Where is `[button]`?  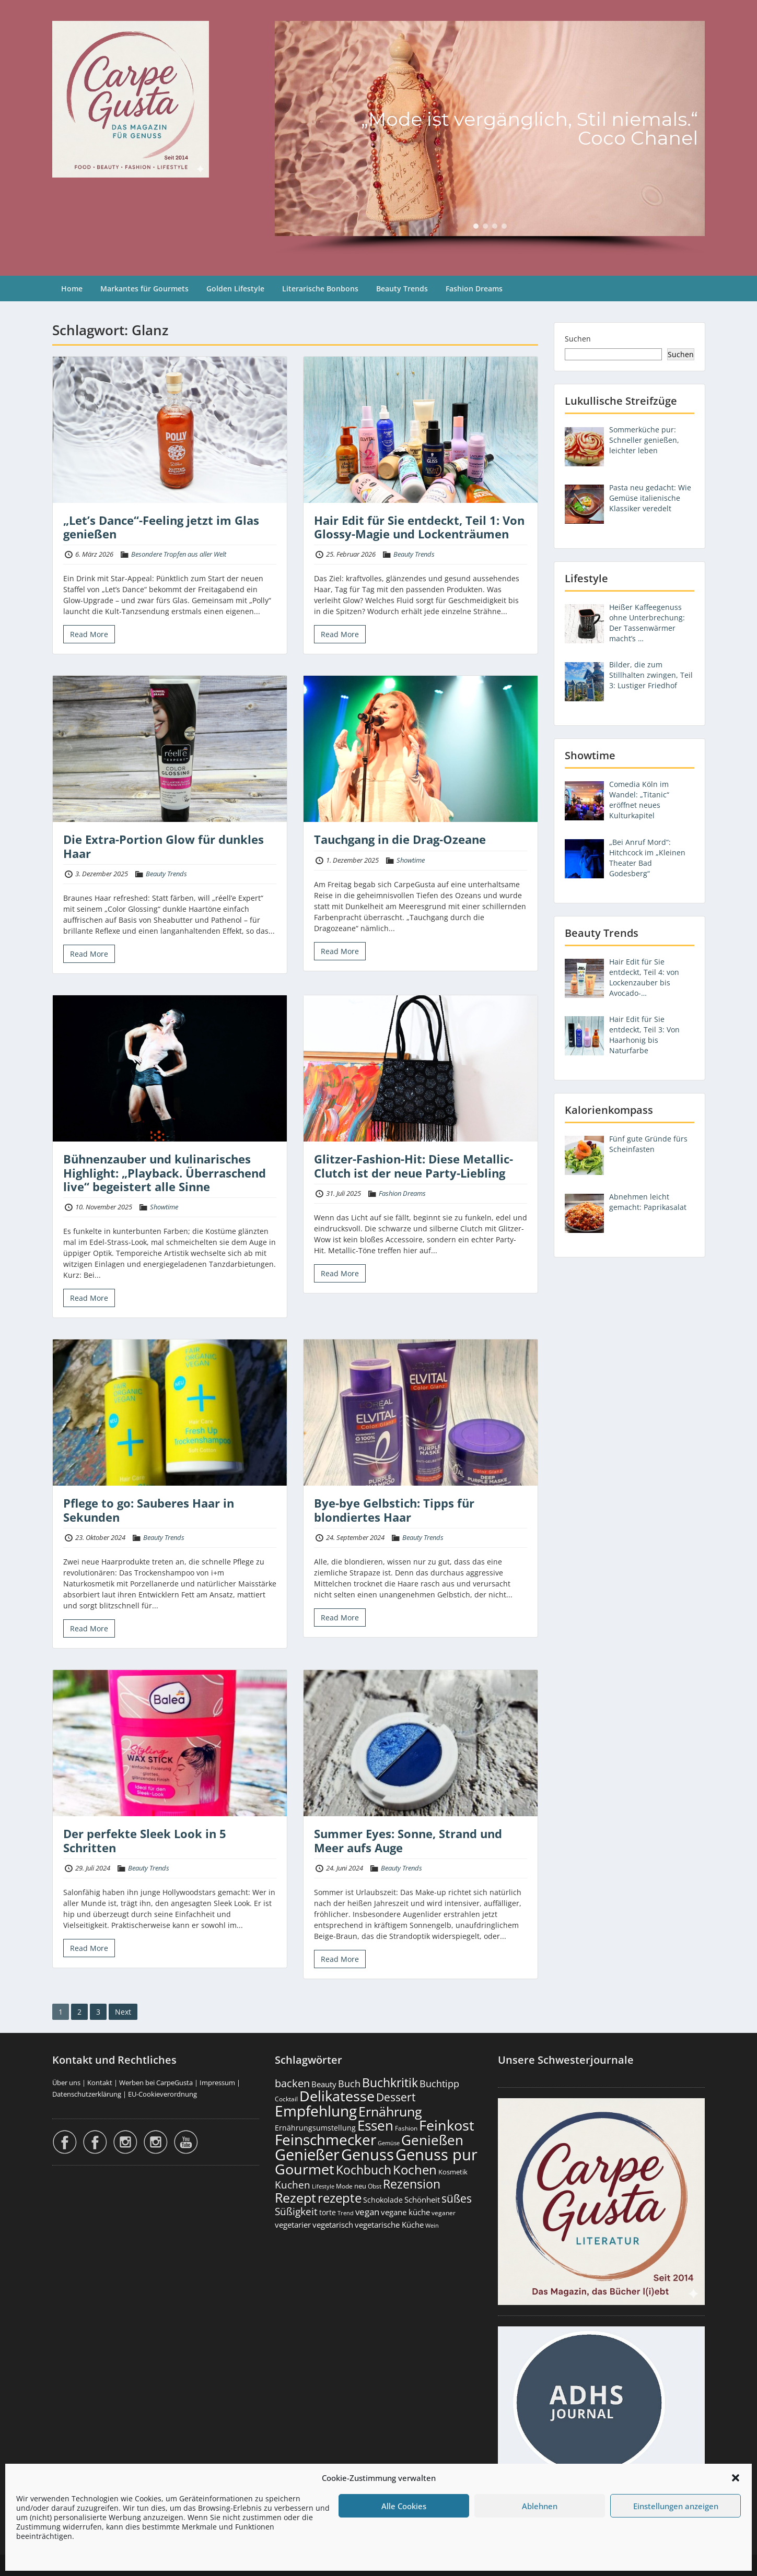
[button] is located at coordinates (735, 2478).